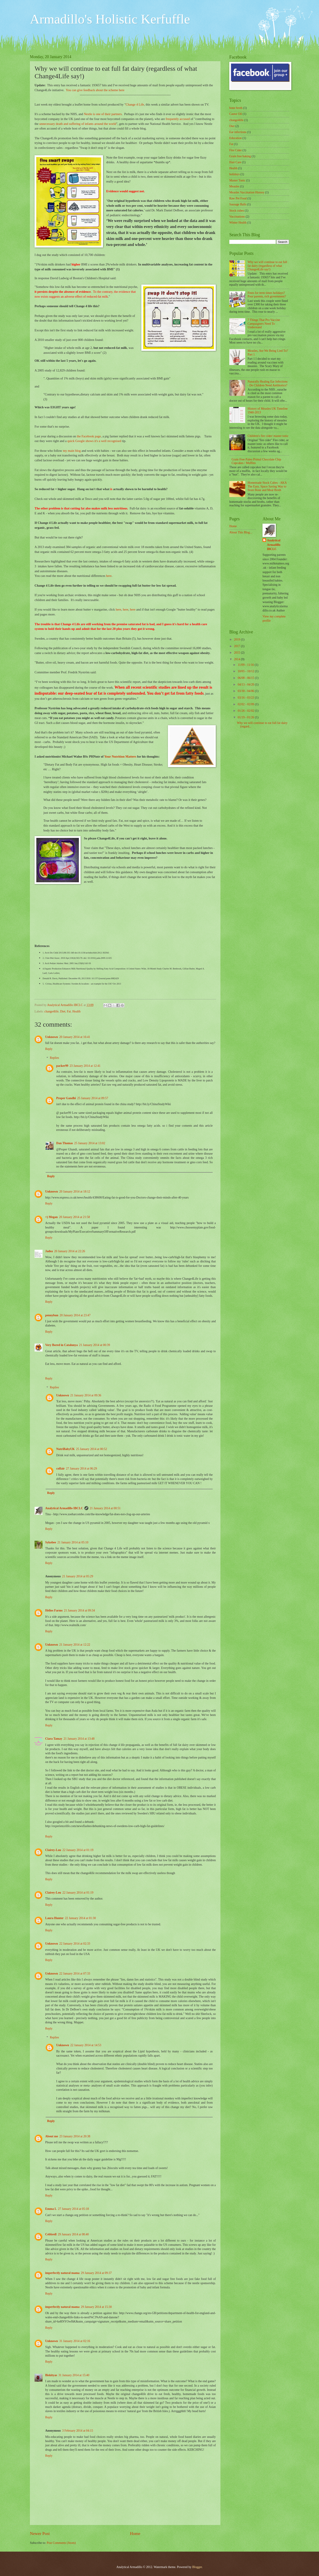 Image resolution: width=319 pixels, height=2576 pixels. I want to click on Children's fire cider/ master tonic, so click(268, 436).